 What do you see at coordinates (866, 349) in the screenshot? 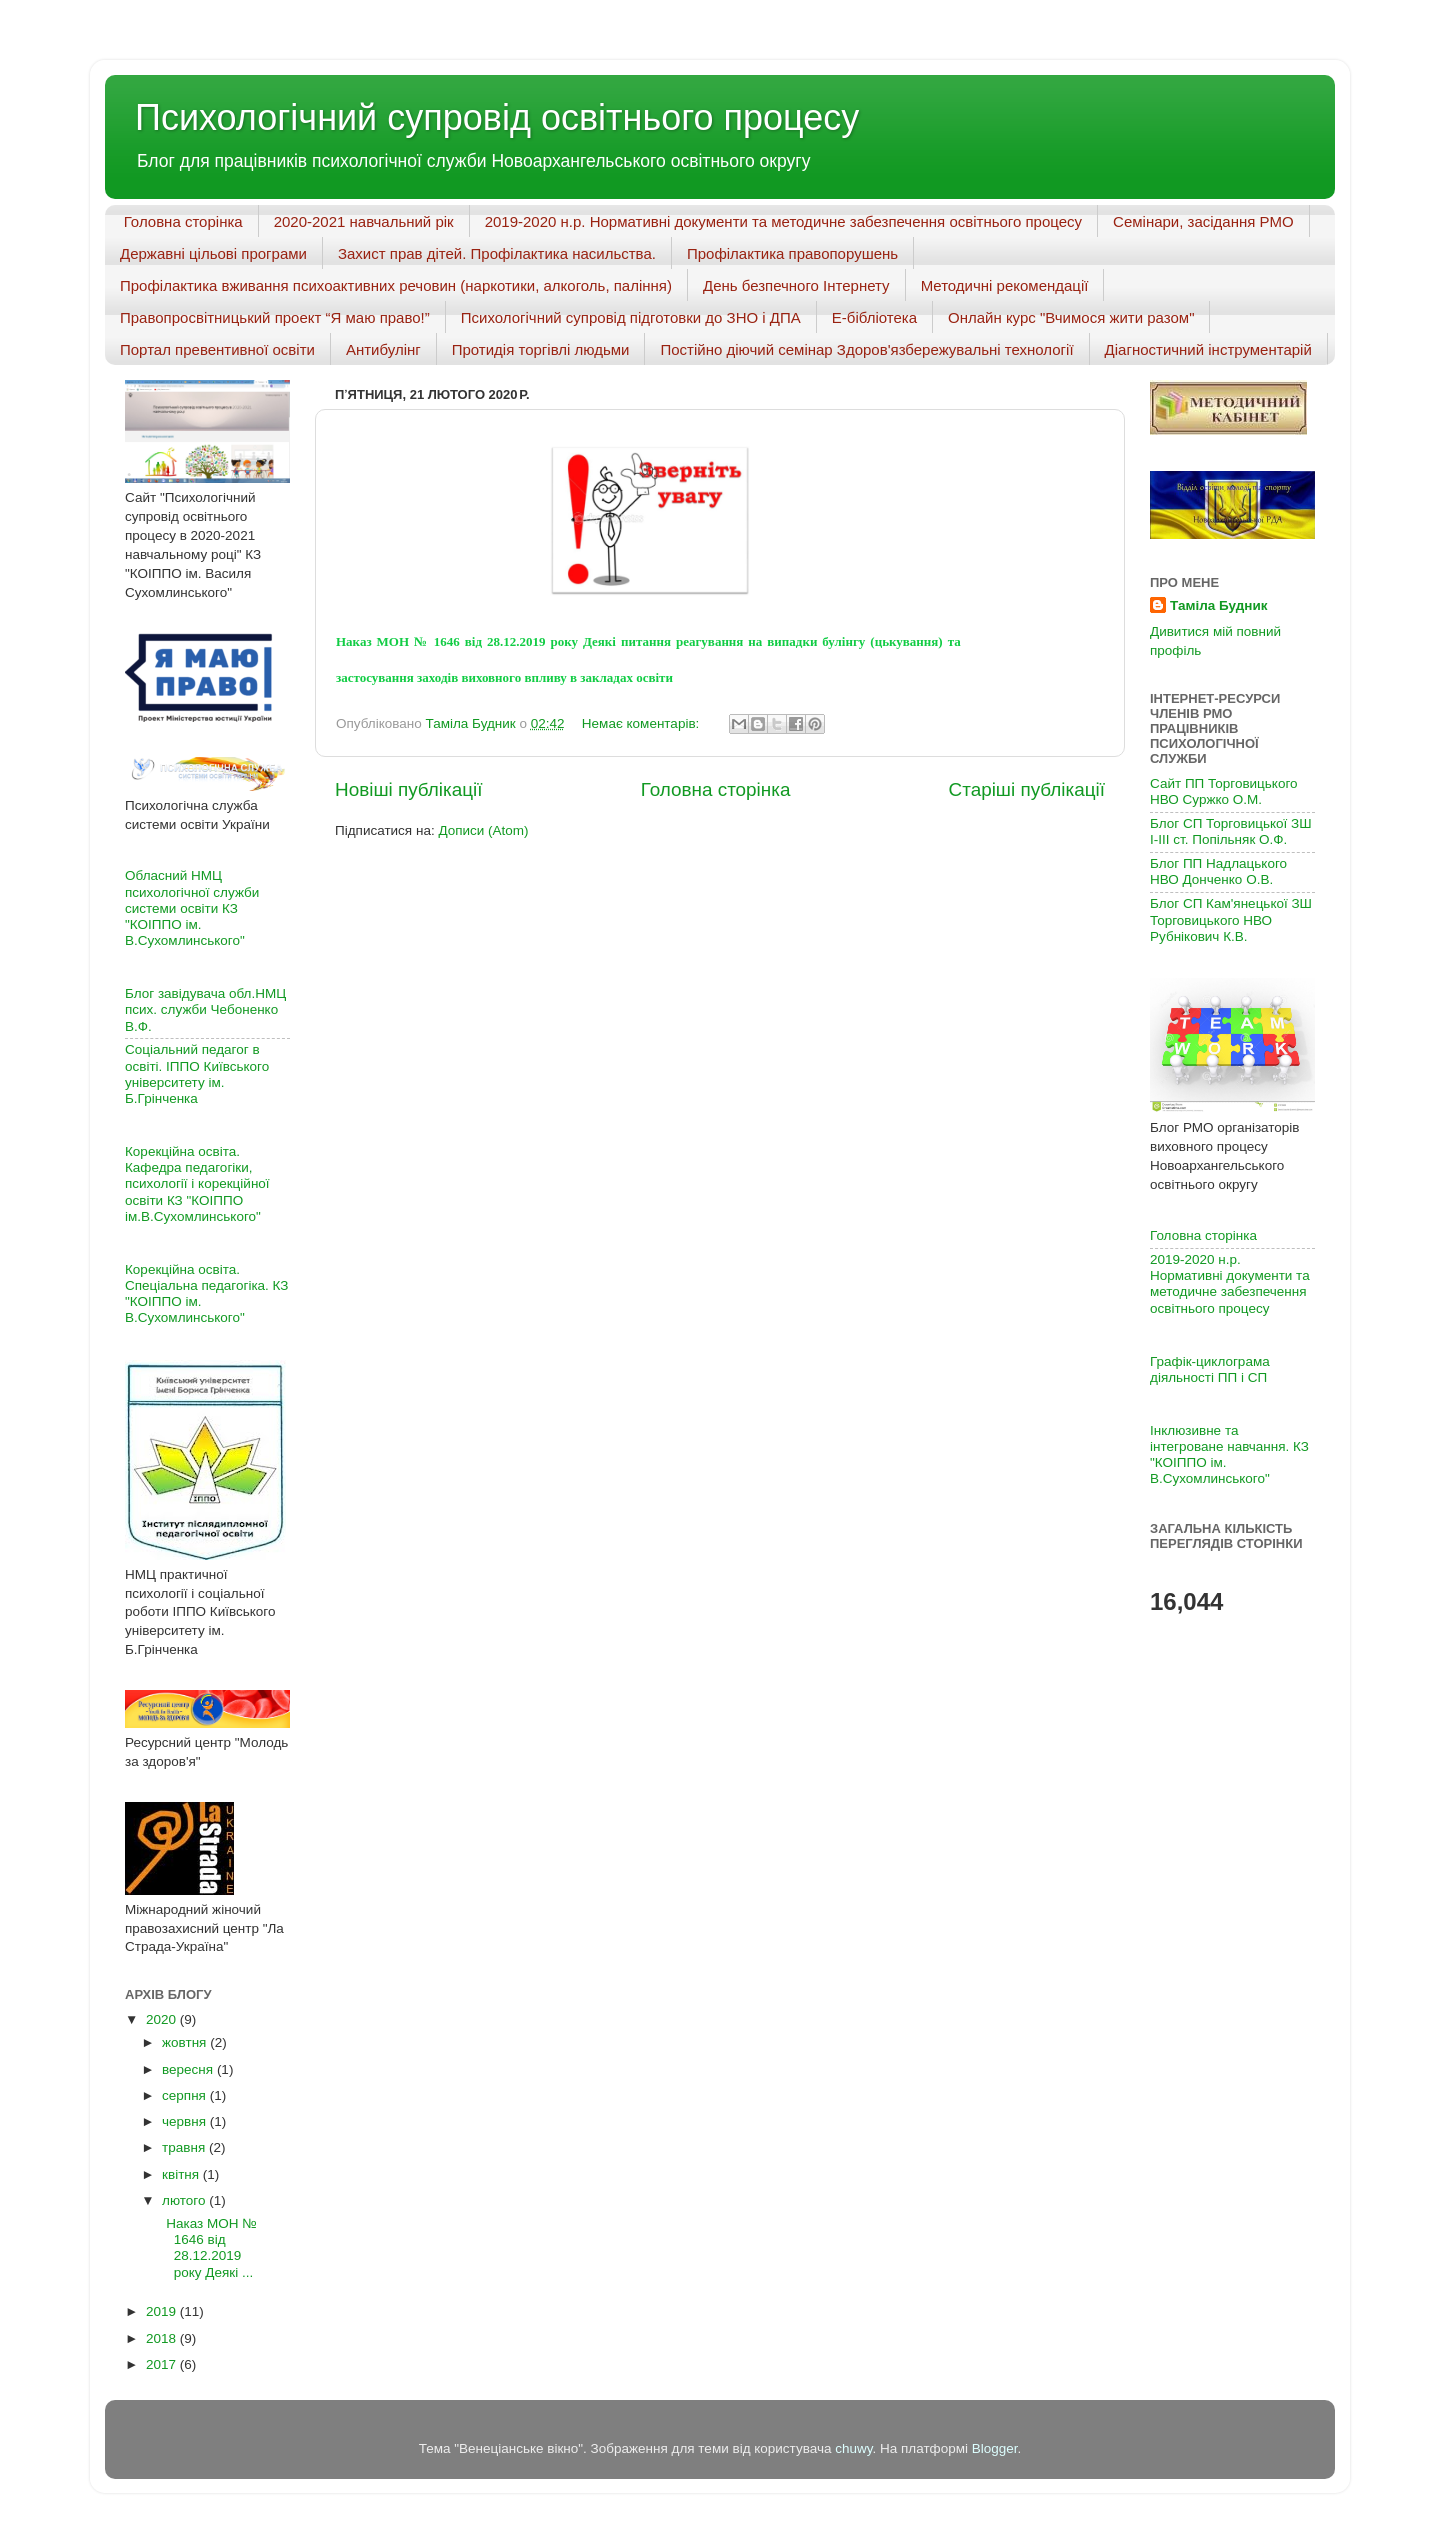
I see `Постійно діючий семінар Здоров'язбережувальні технології` at bounding box center [866, 349].